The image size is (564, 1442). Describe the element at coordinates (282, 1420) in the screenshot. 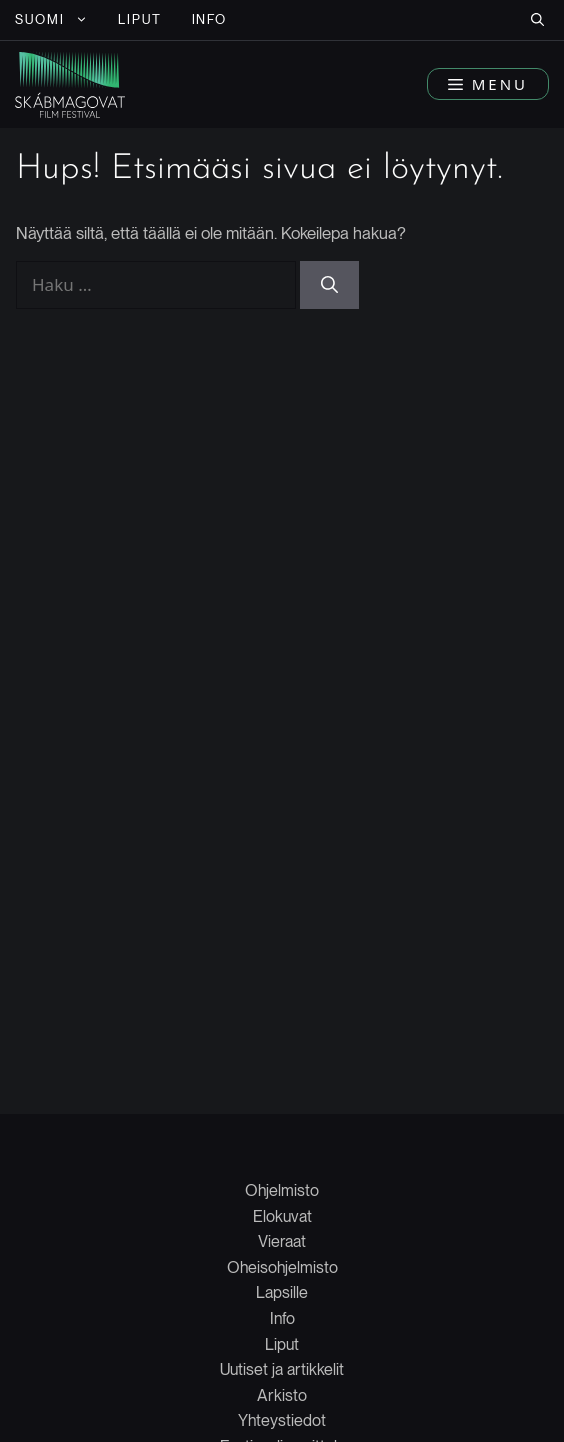

I see `Yhteystiedot` at that location.